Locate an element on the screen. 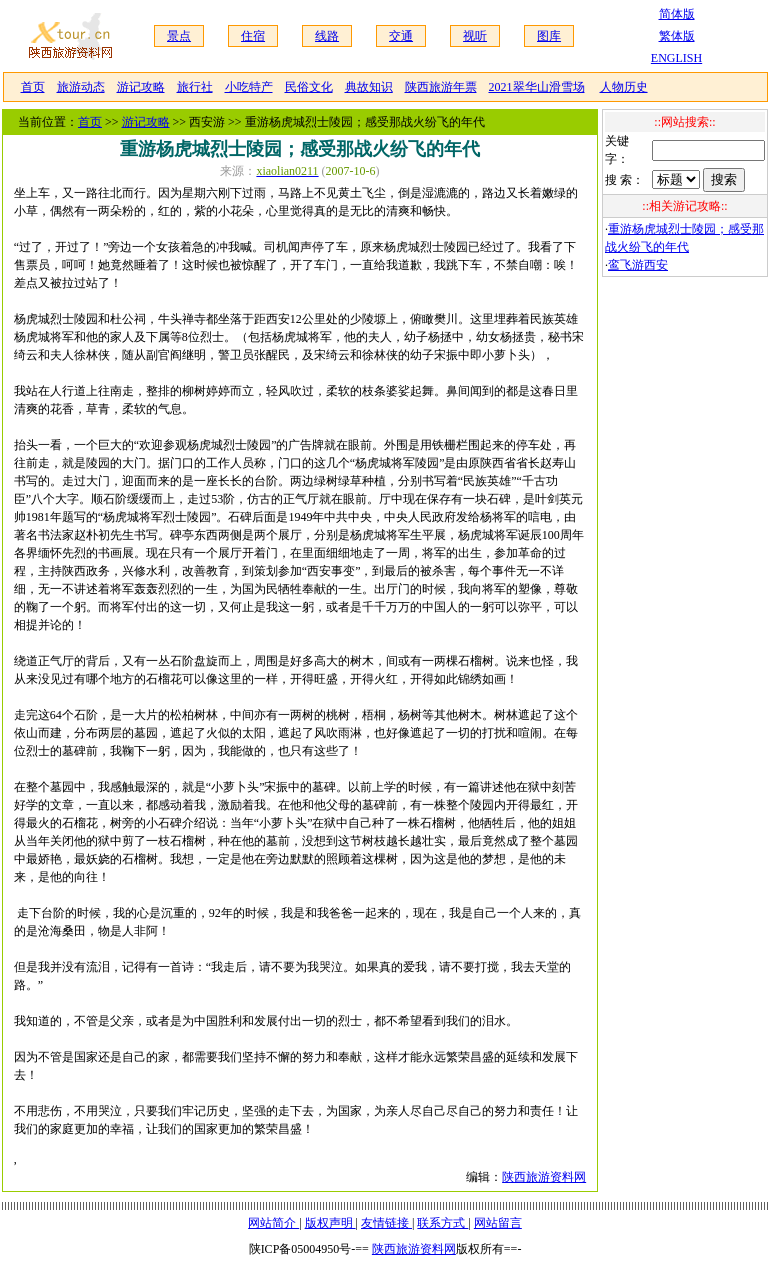  版权声明 is located at coordinates (330, 1223).